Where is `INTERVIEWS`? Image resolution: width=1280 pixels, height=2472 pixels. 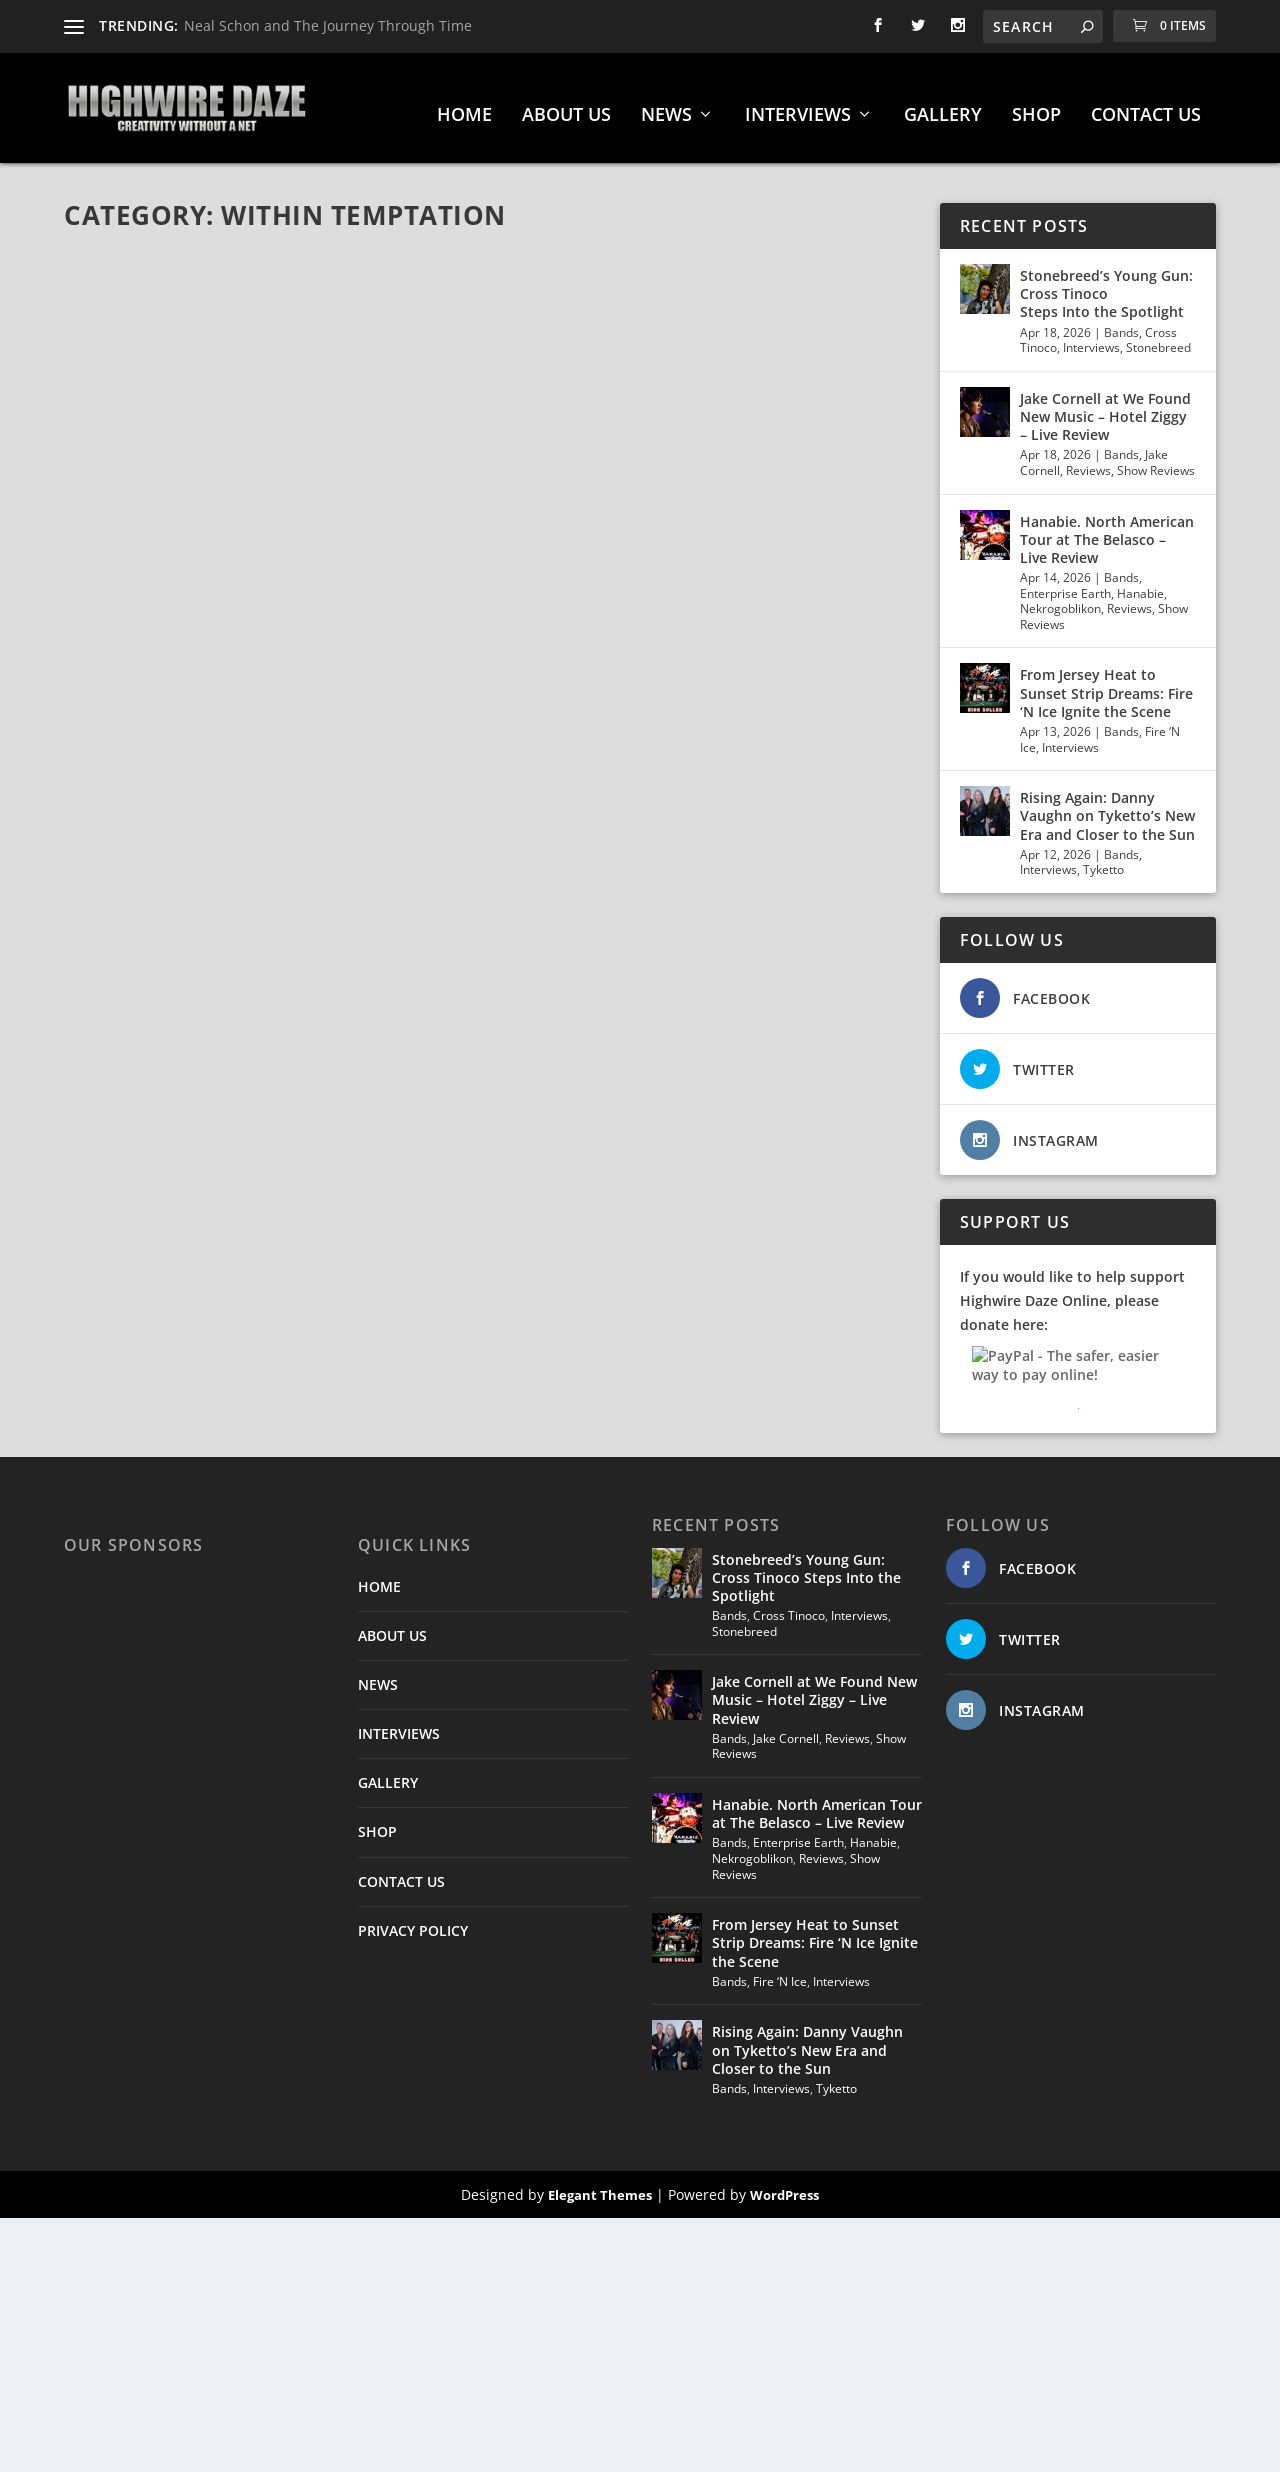 INTERVIEWS is located at coordinates (798, 106).